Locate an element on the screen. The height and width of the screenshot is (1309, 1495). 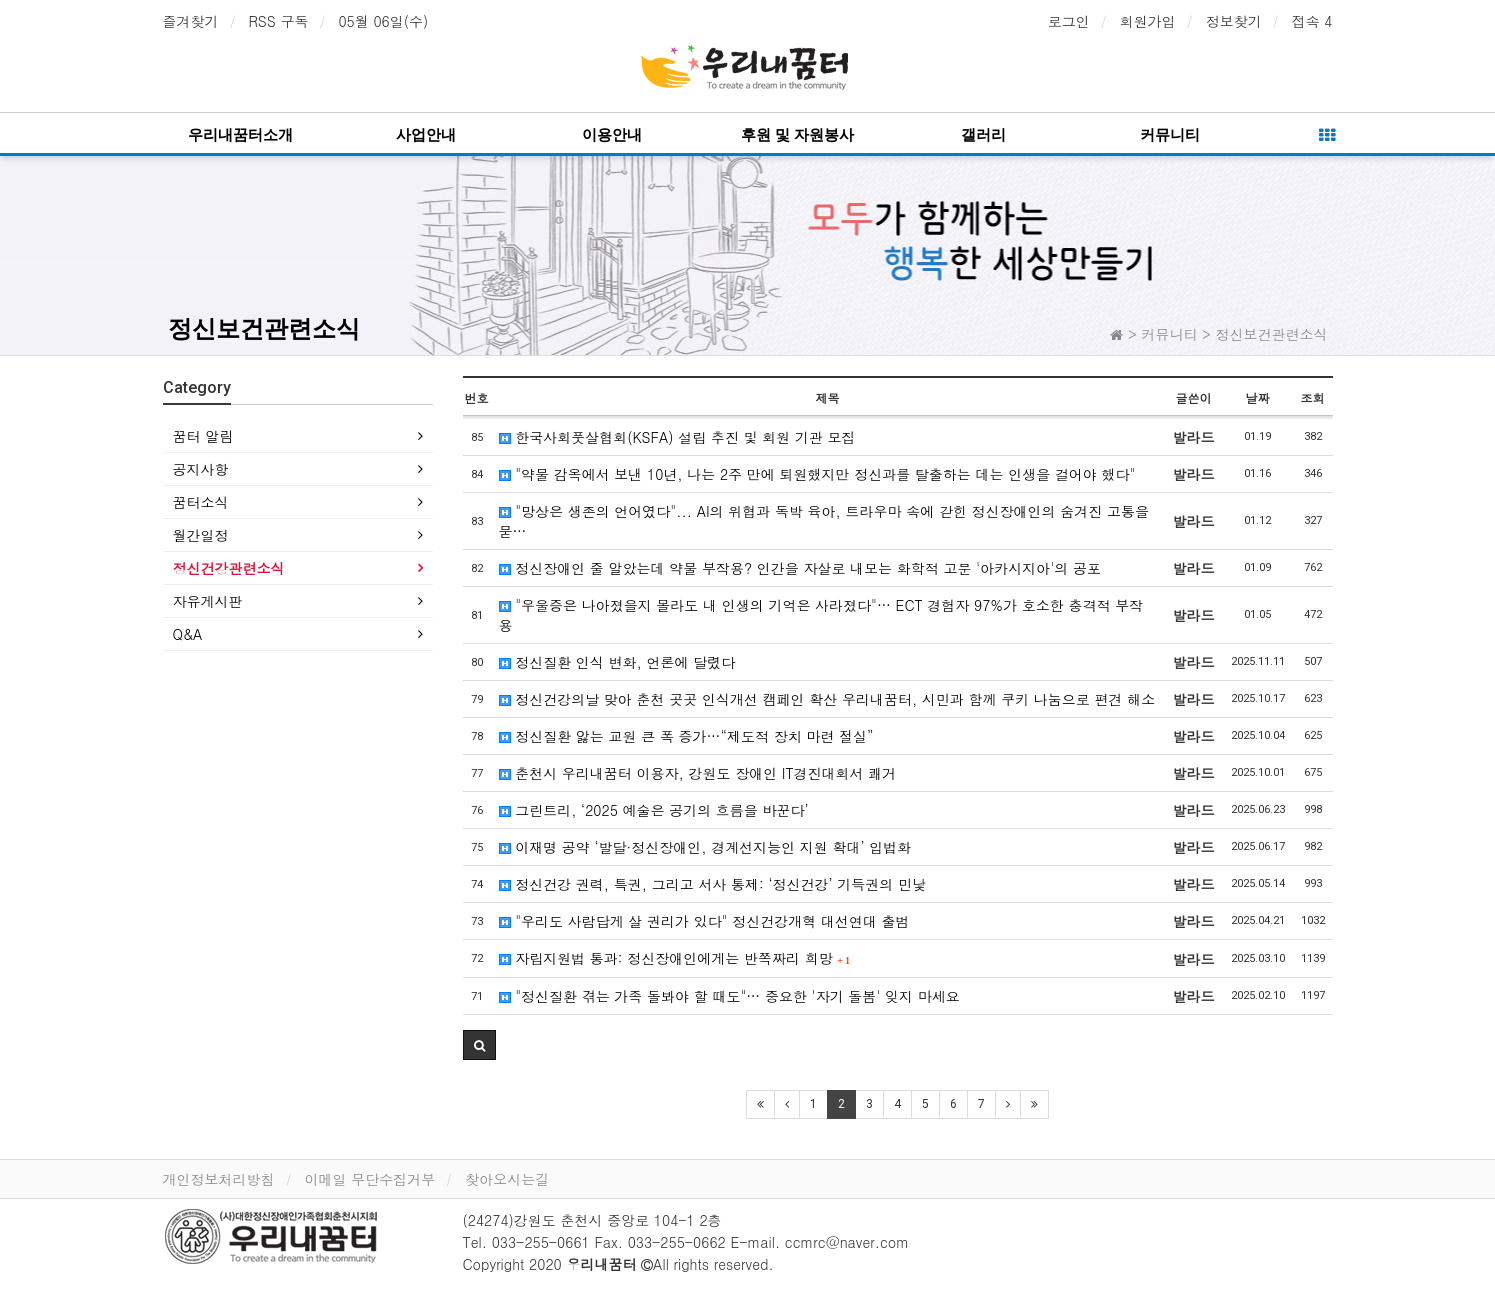
자유게시판 is located at coordinates (208, 601).